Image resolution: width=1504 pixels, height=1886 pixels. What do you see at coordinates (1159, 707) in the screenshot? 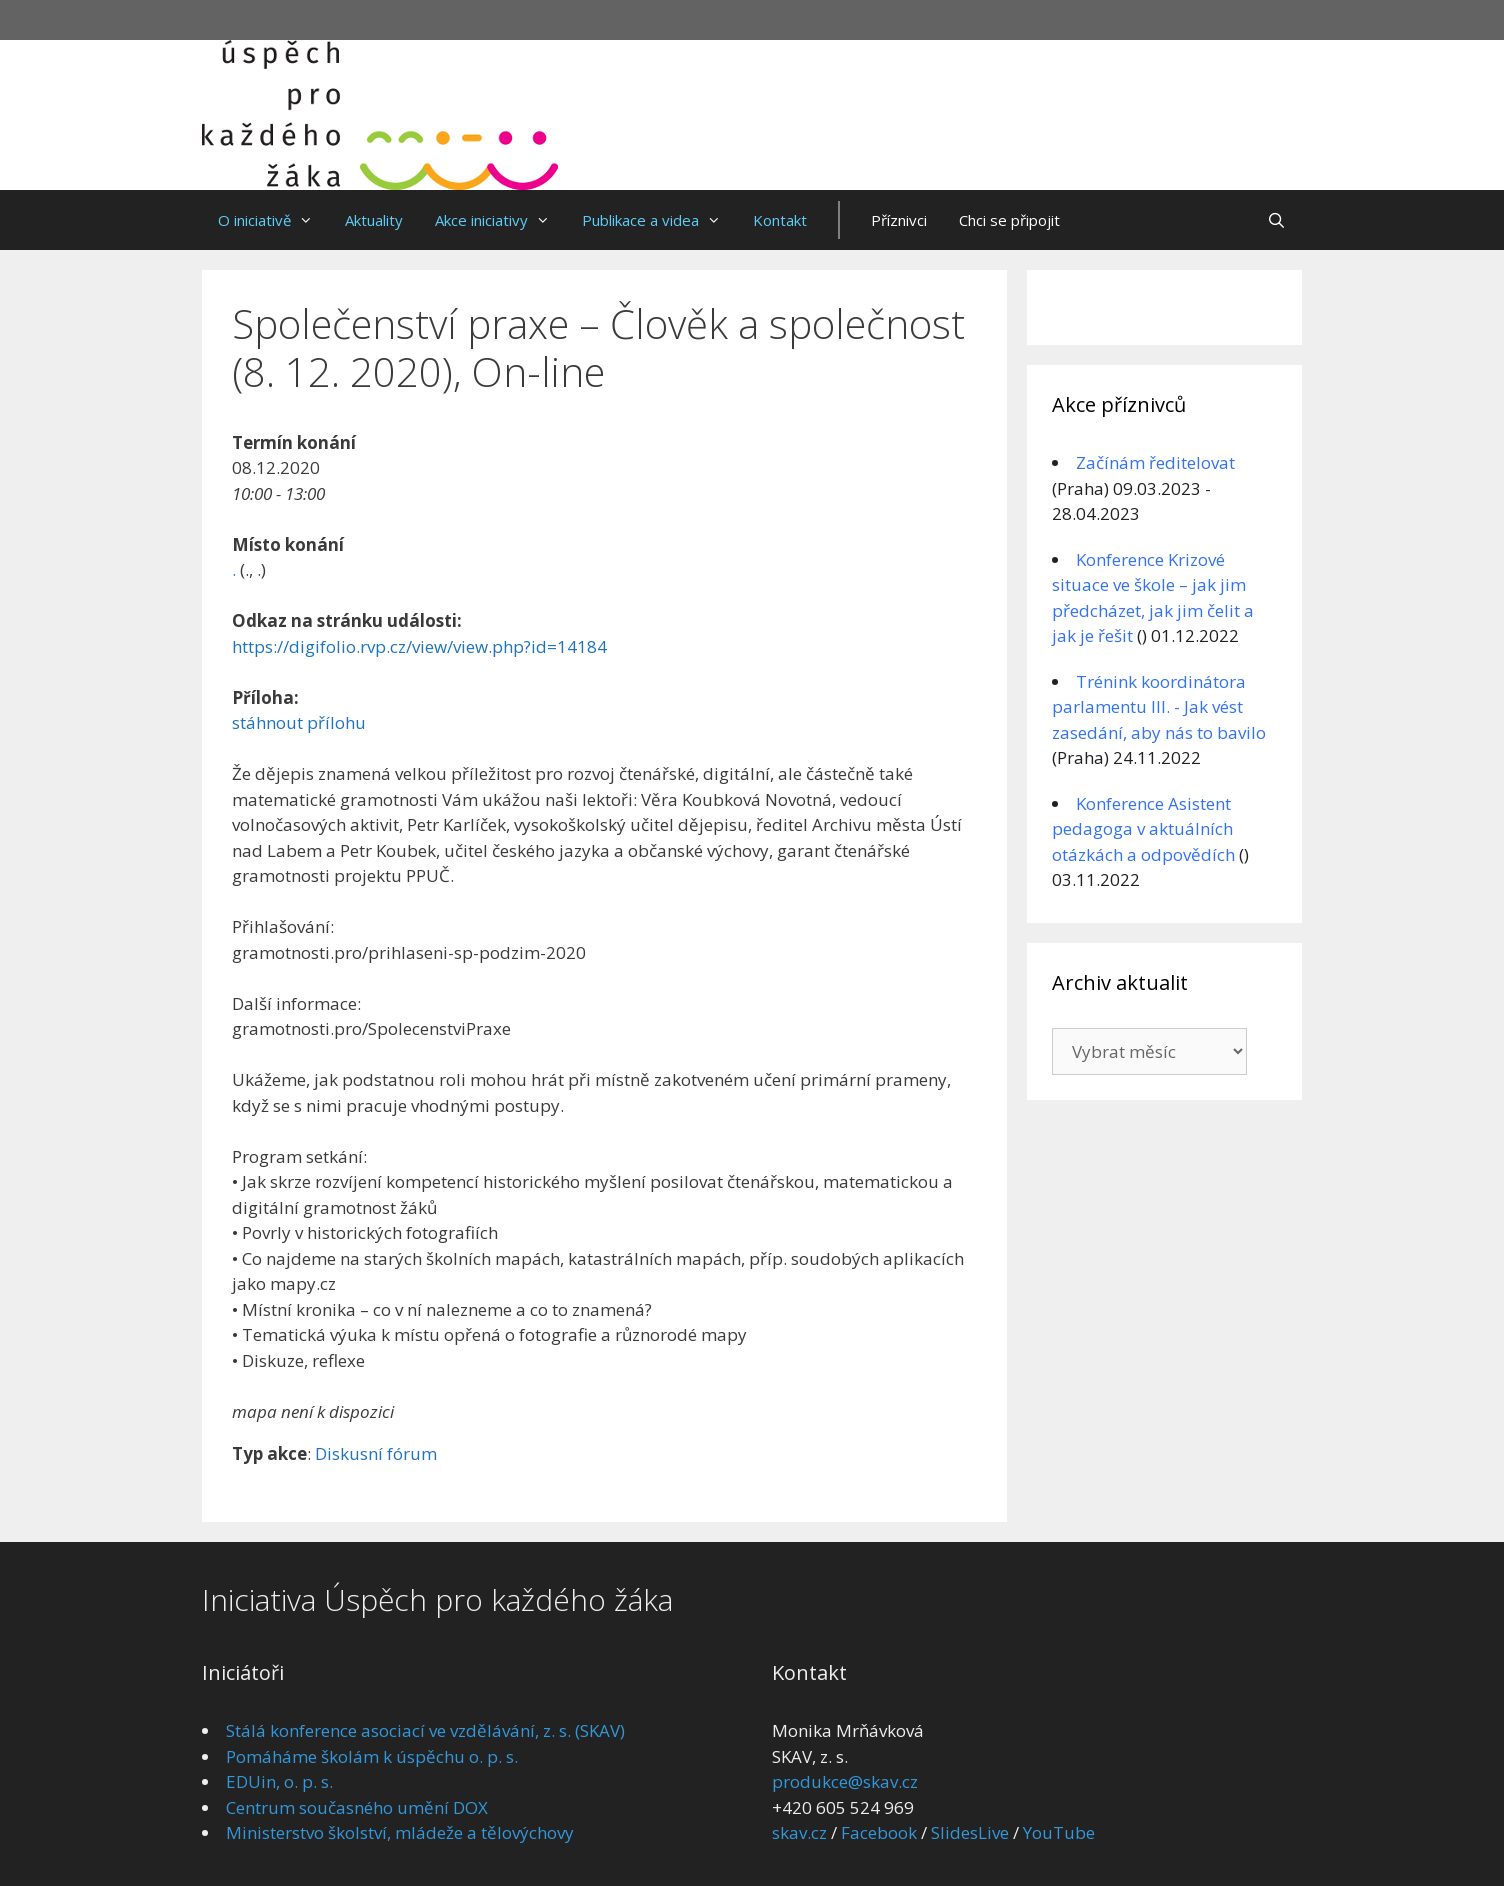
I see `Trénink koordinátora parlamentu III. - Jak vést zasedání, aby nás to bavilo` at bounding box center [1159, 707].